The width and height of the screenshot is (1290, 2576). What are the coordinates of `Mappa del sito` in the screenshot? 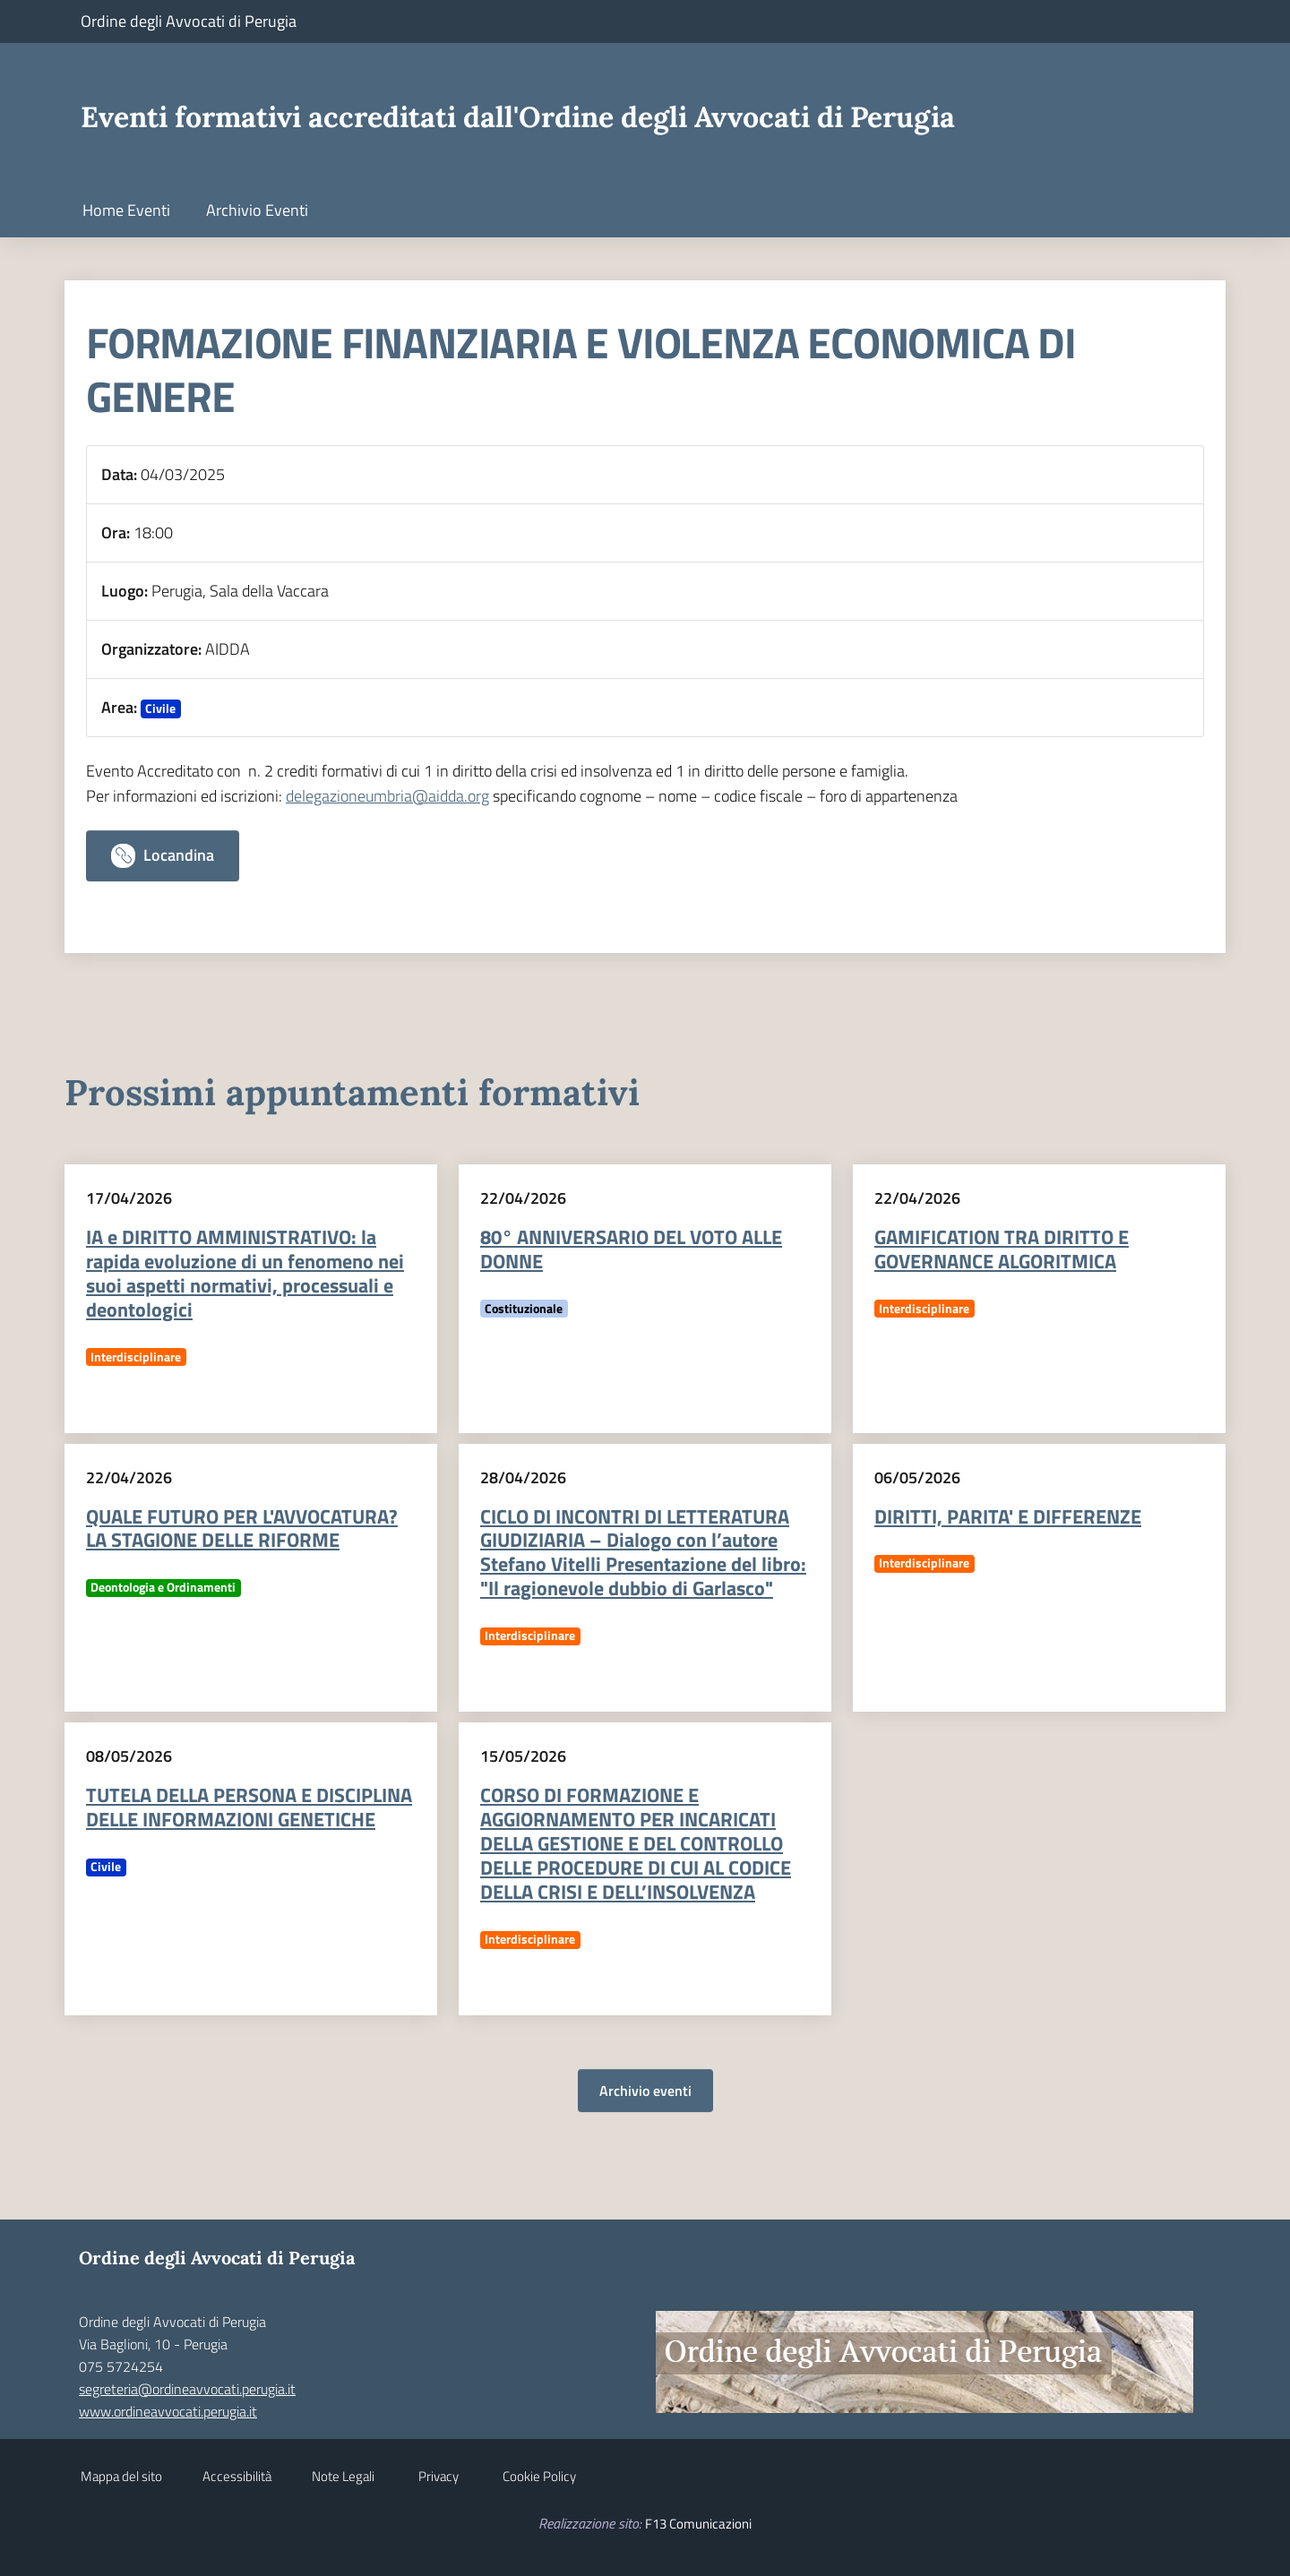 It's located at (121, 2476).